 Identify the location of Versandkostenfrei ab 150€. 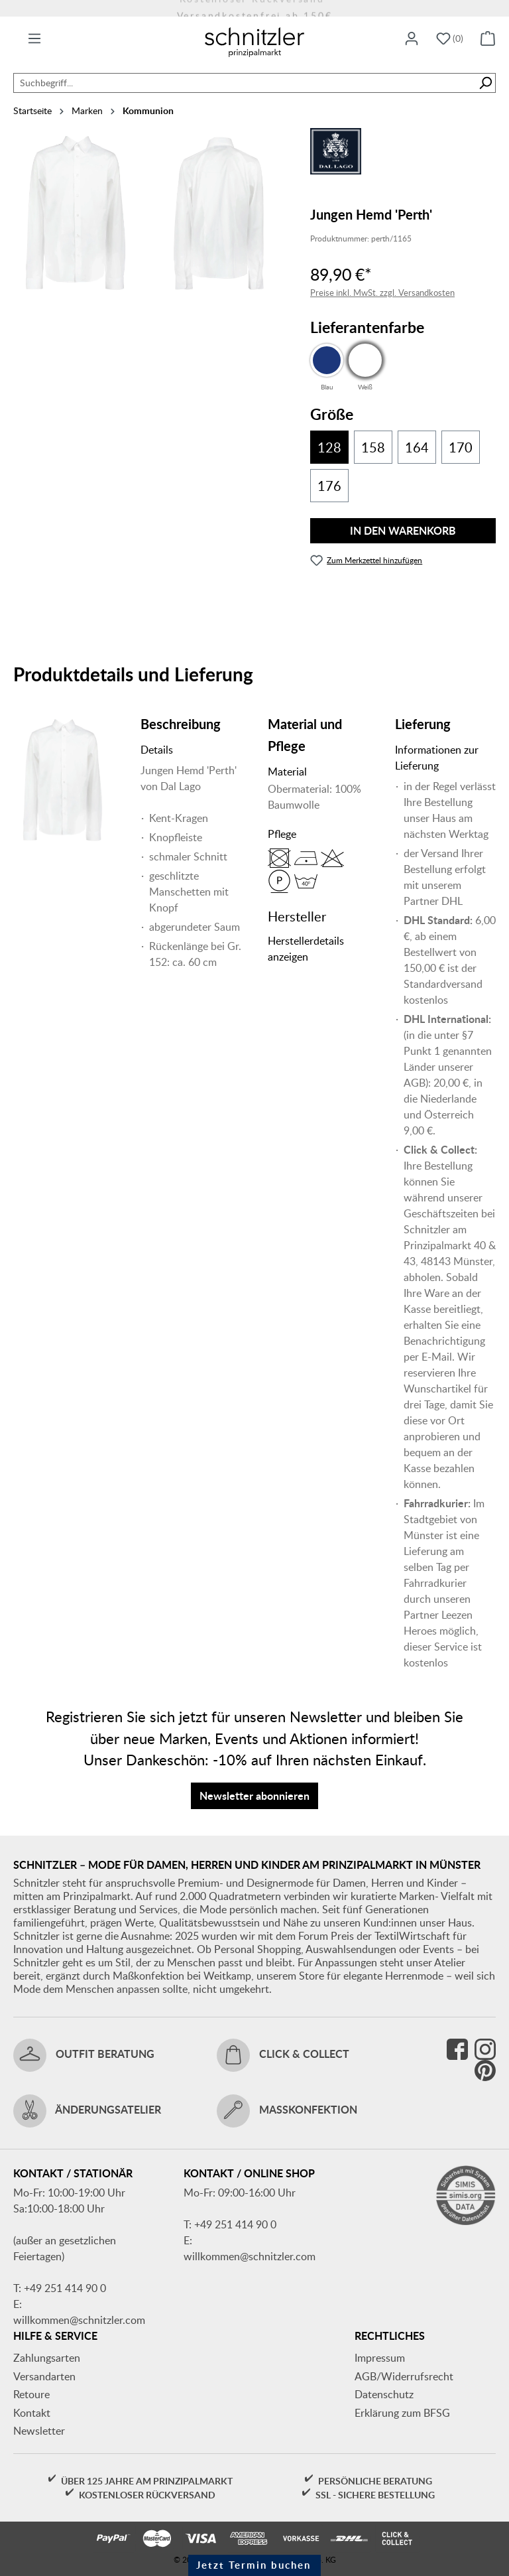
(255, 8).